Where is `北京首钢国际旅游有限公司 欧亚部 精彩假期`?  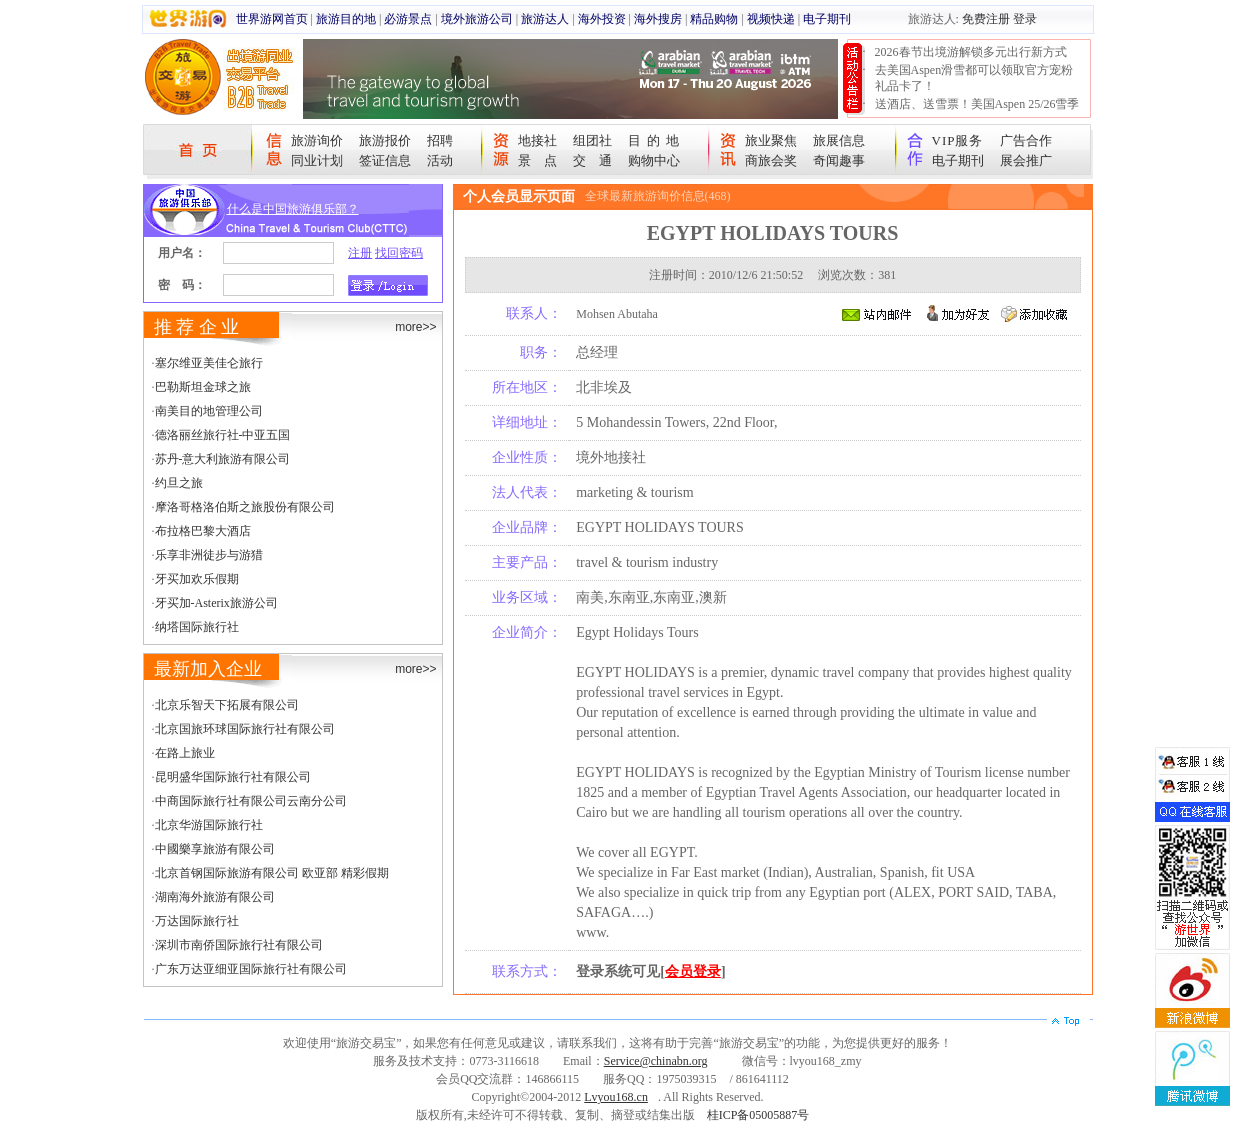 北京首钢国际旅游有限公司 欧亚部 精彩假期 is located at coordinates (272, 873).